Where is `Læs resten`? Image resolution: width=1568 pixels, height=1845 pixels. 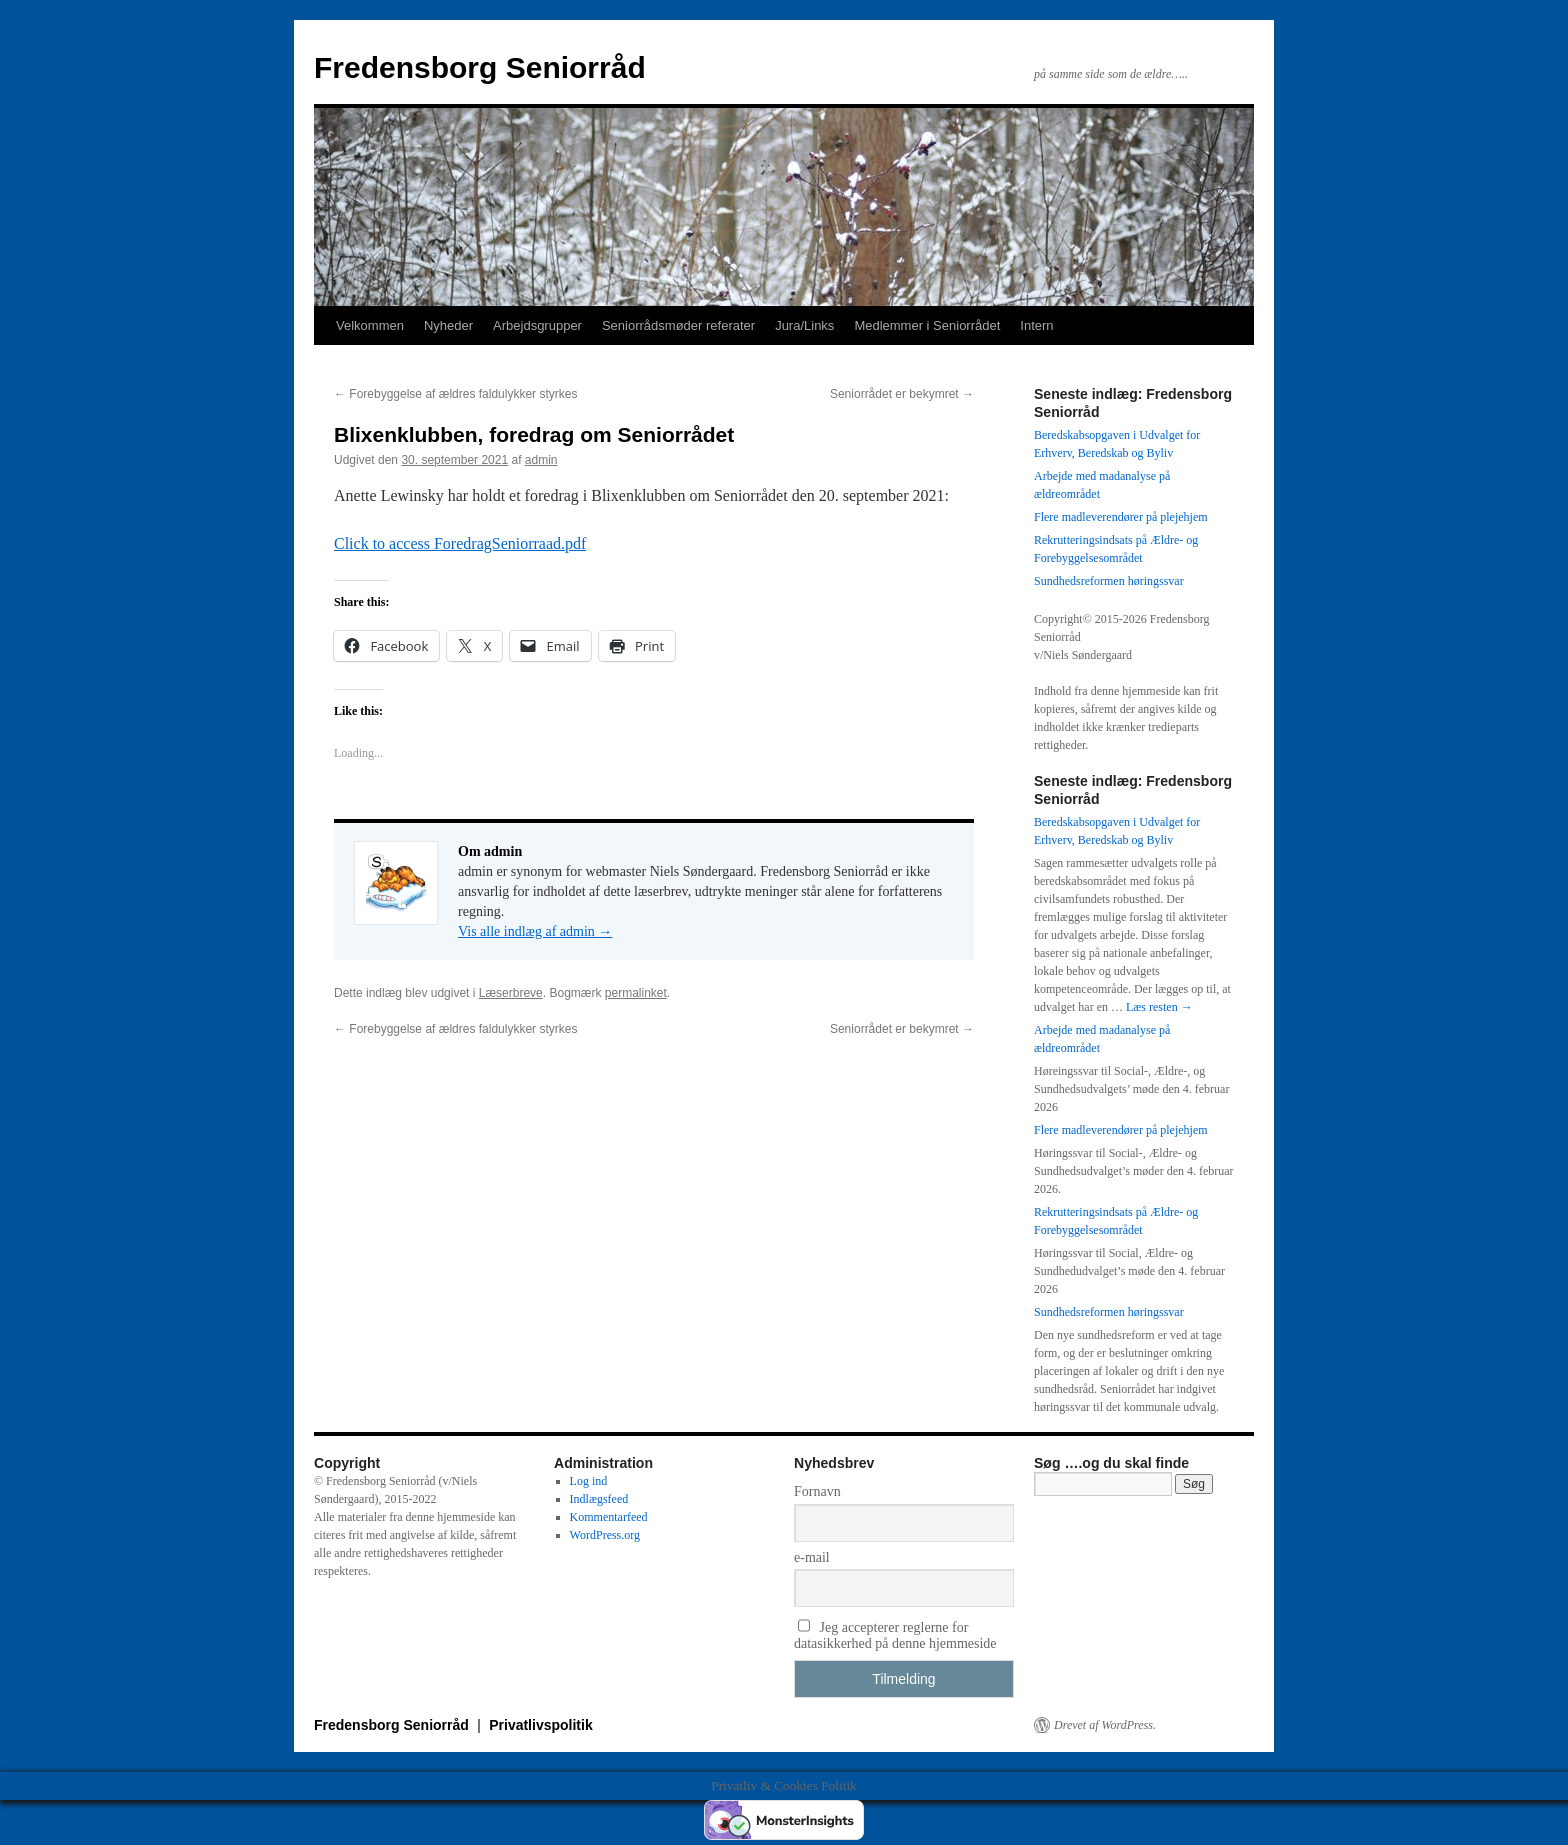 Læs resten is located at coordinates (1159, 1007).